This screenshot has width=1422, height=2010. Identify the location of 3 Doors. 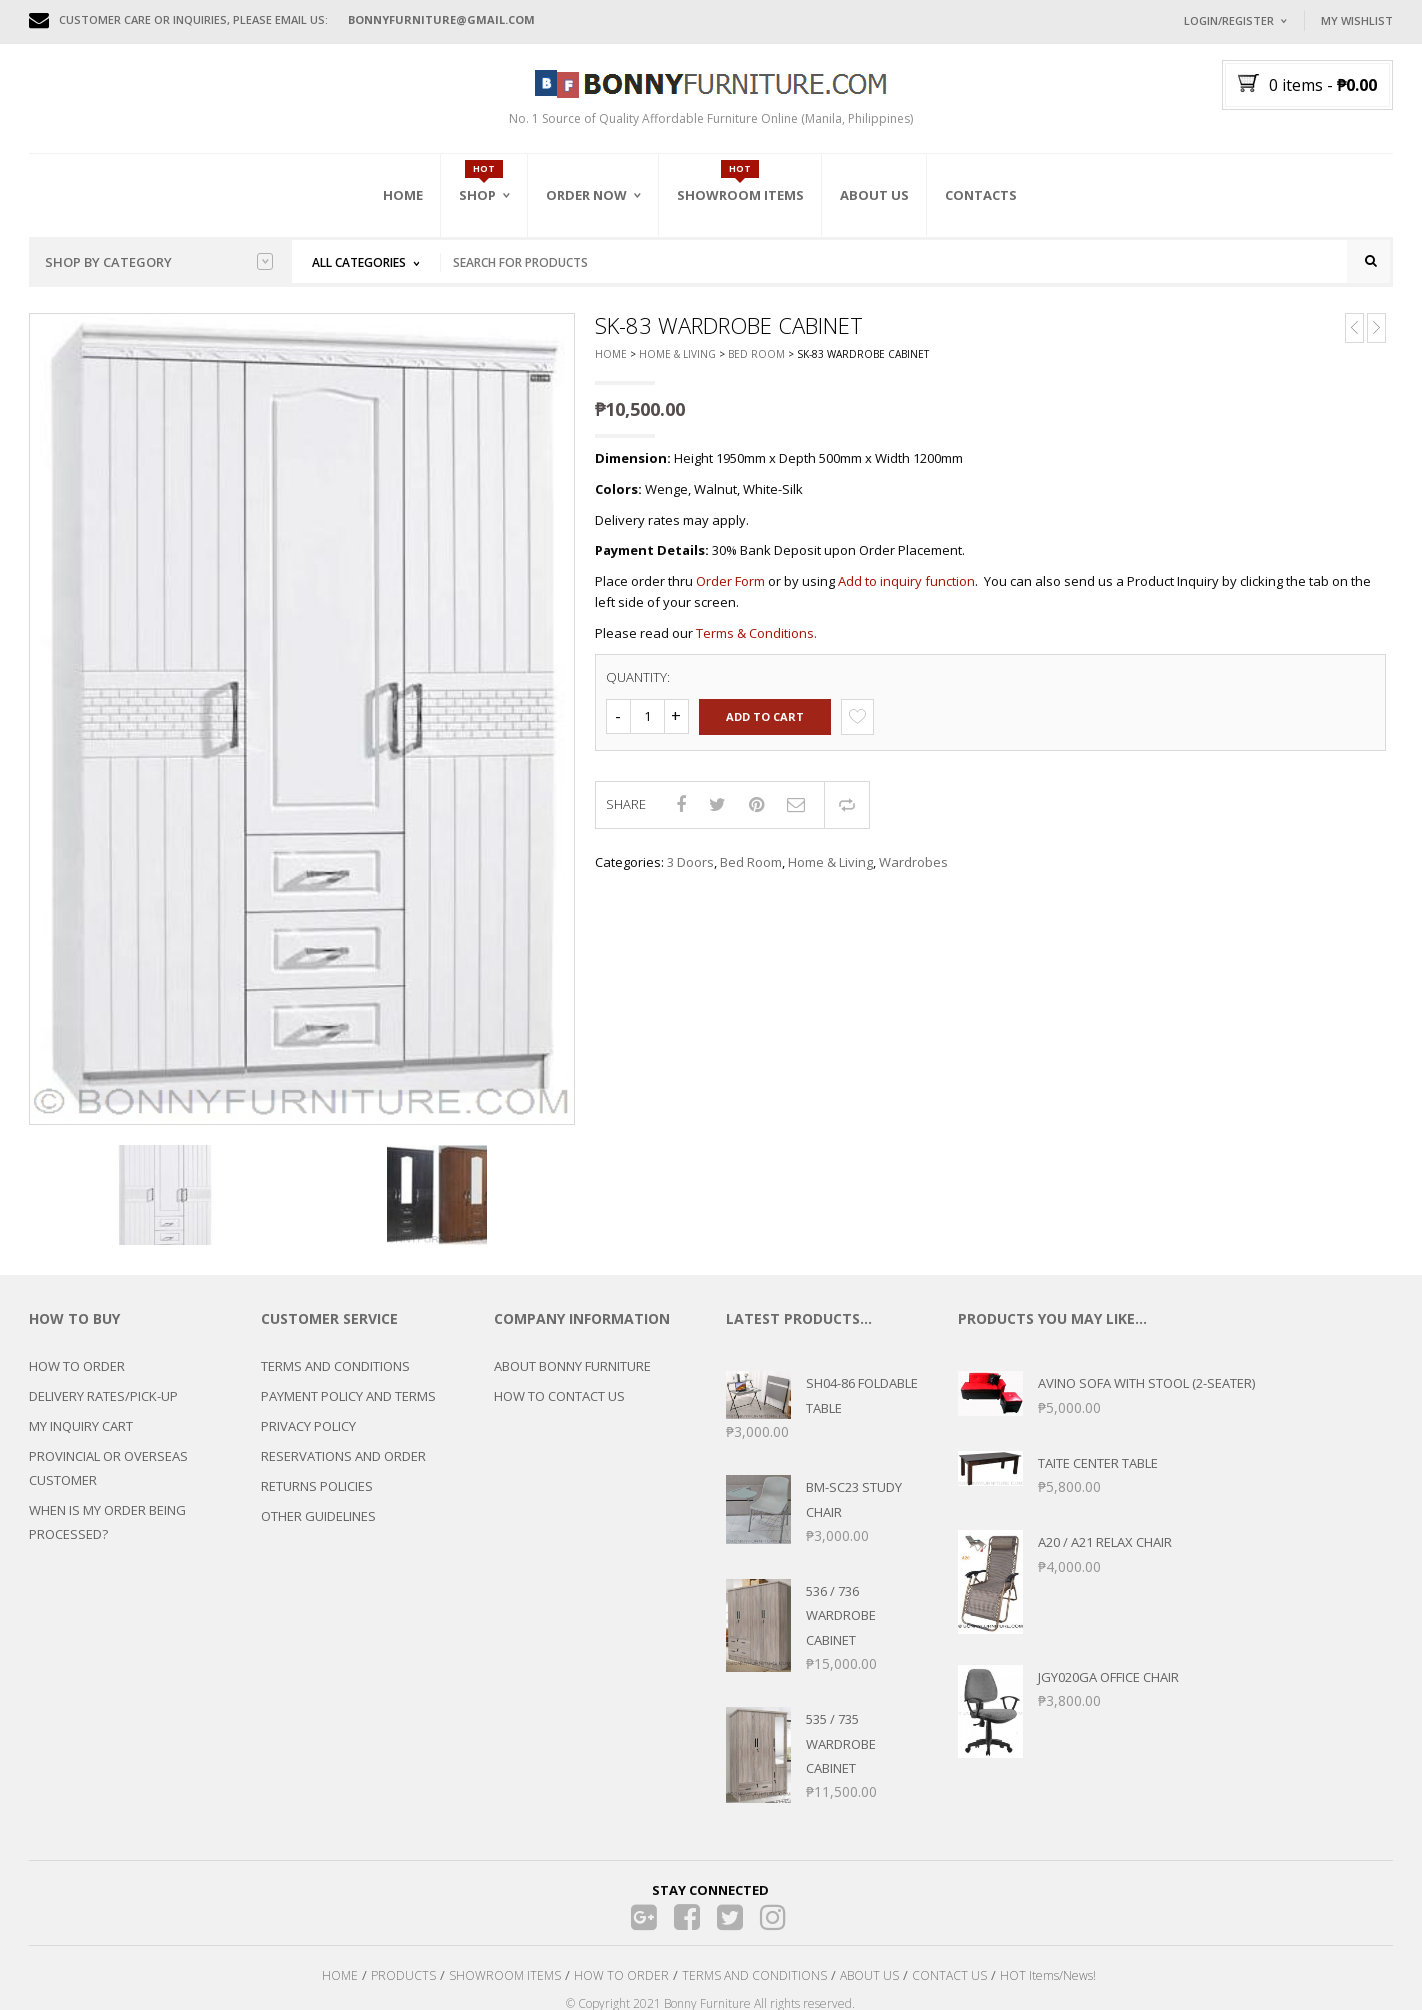
(690, 872).